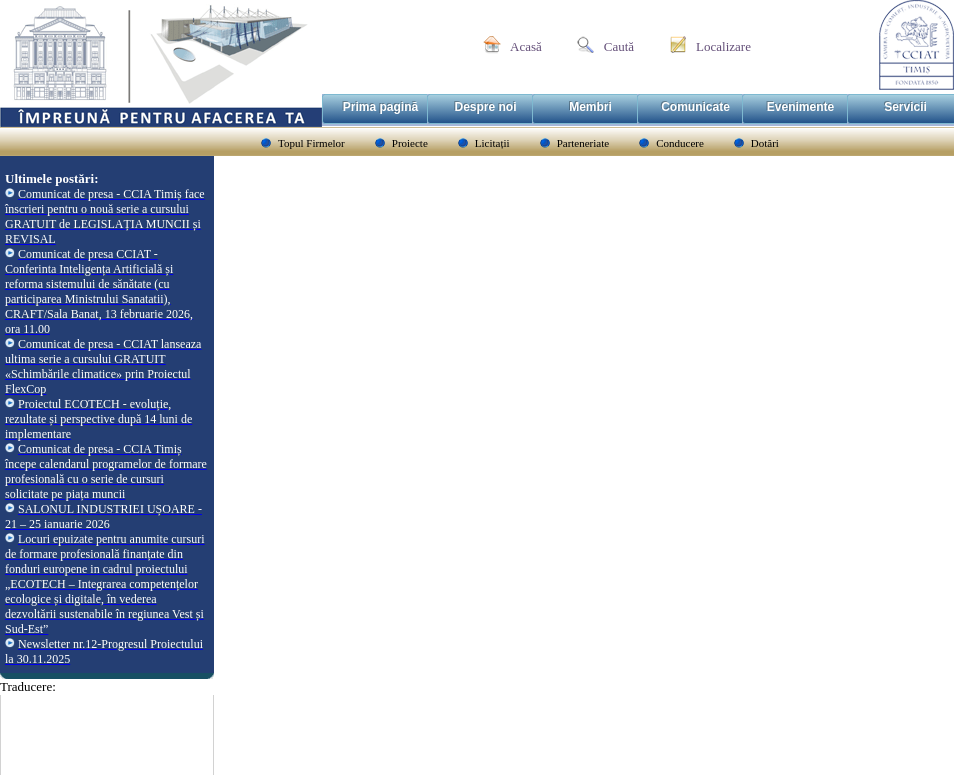  Describe the element at coordinates (800, 107) in the screenshot. I see `Evenimente` at that location.